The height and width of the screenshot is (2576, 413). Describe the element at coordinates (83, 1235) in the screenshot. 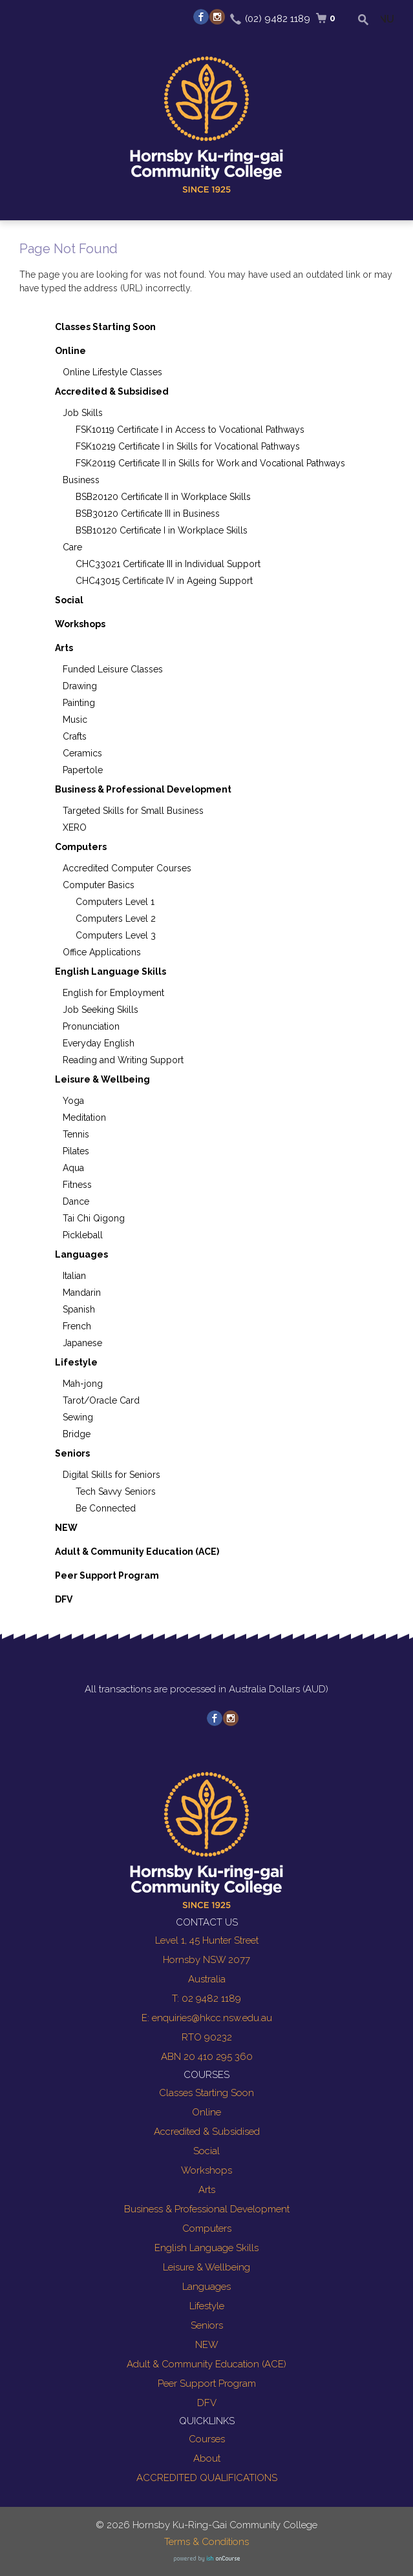

I see `Pickleball` at that location.